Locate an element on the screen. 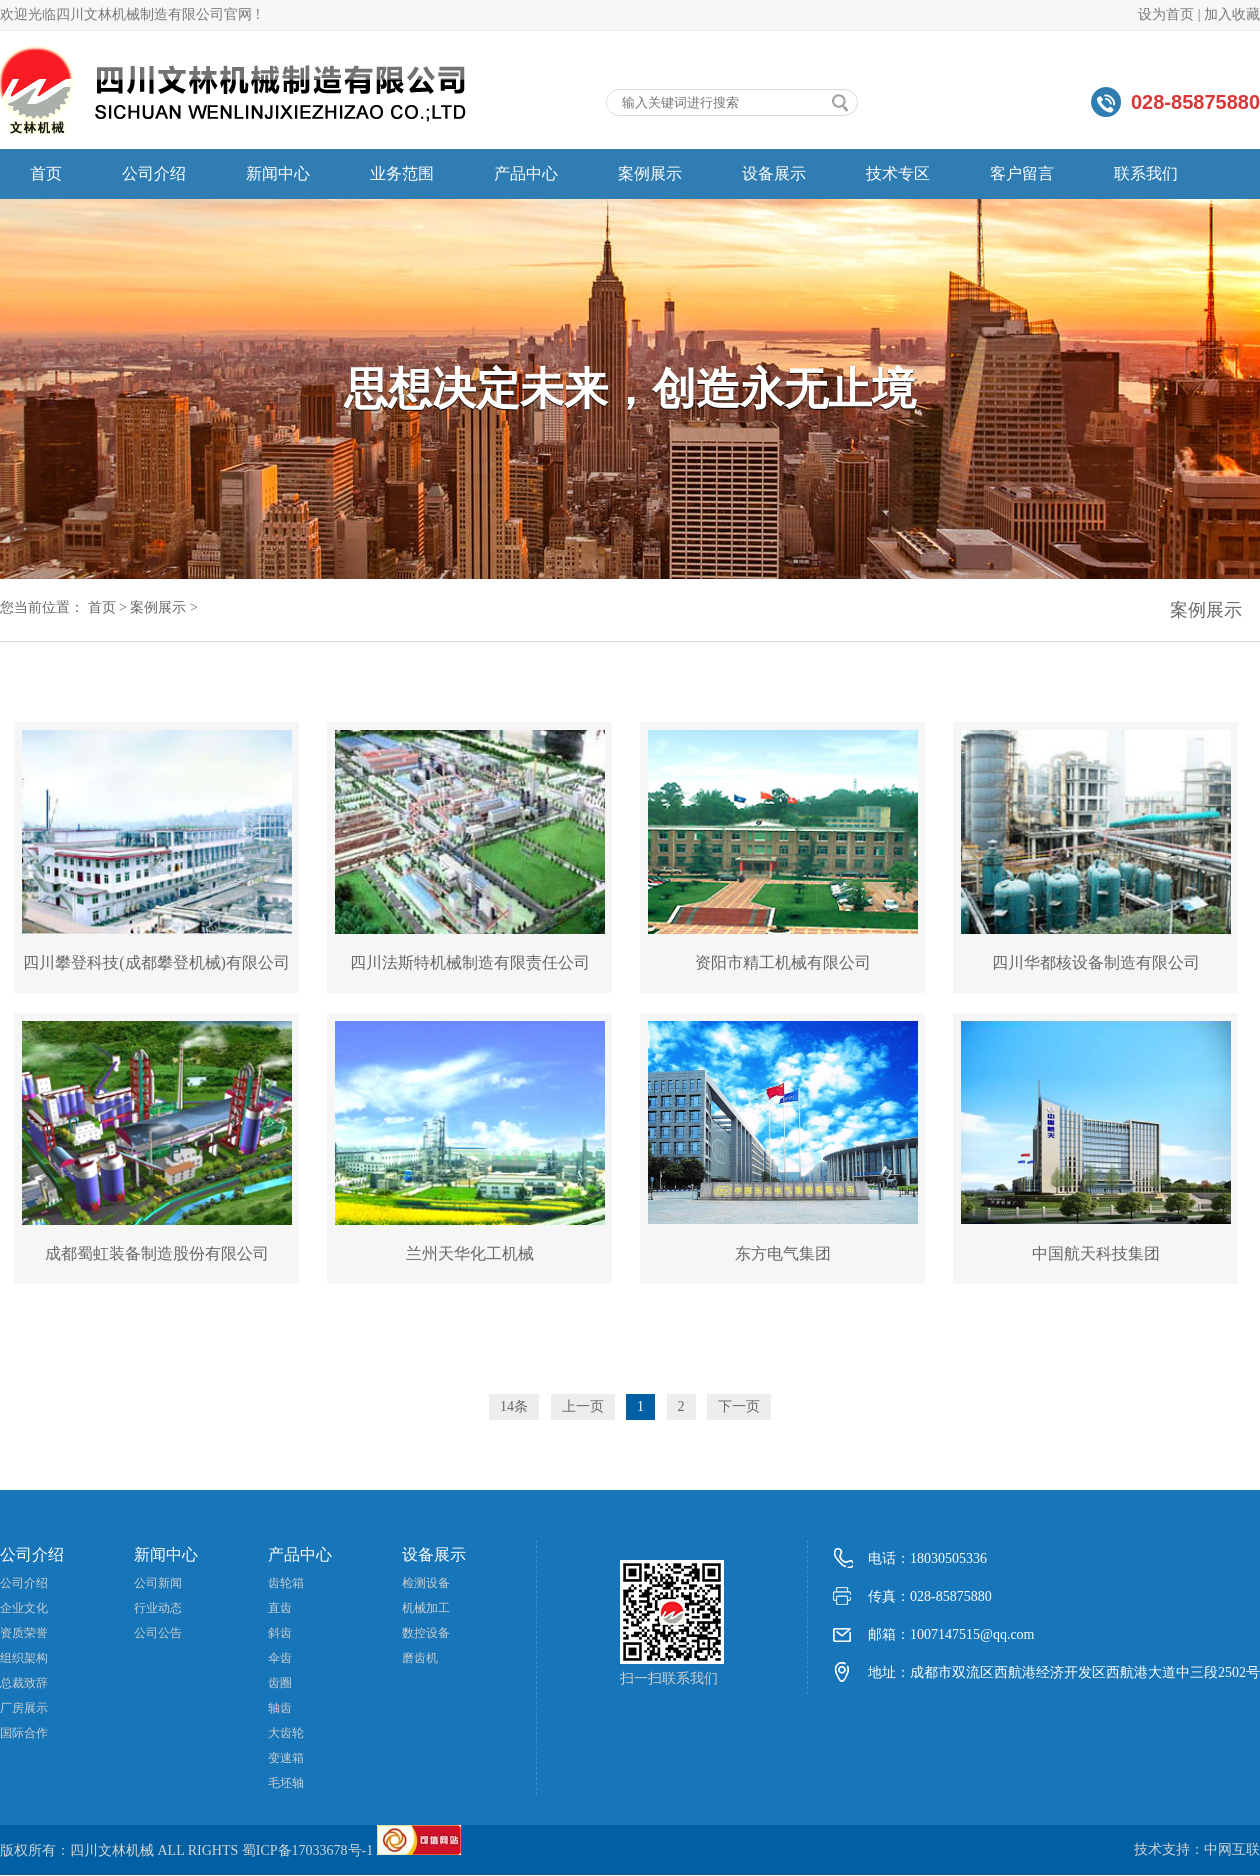 The image size is (1260, 1876). 公司新闻 is located at coordinates (158, 1583).